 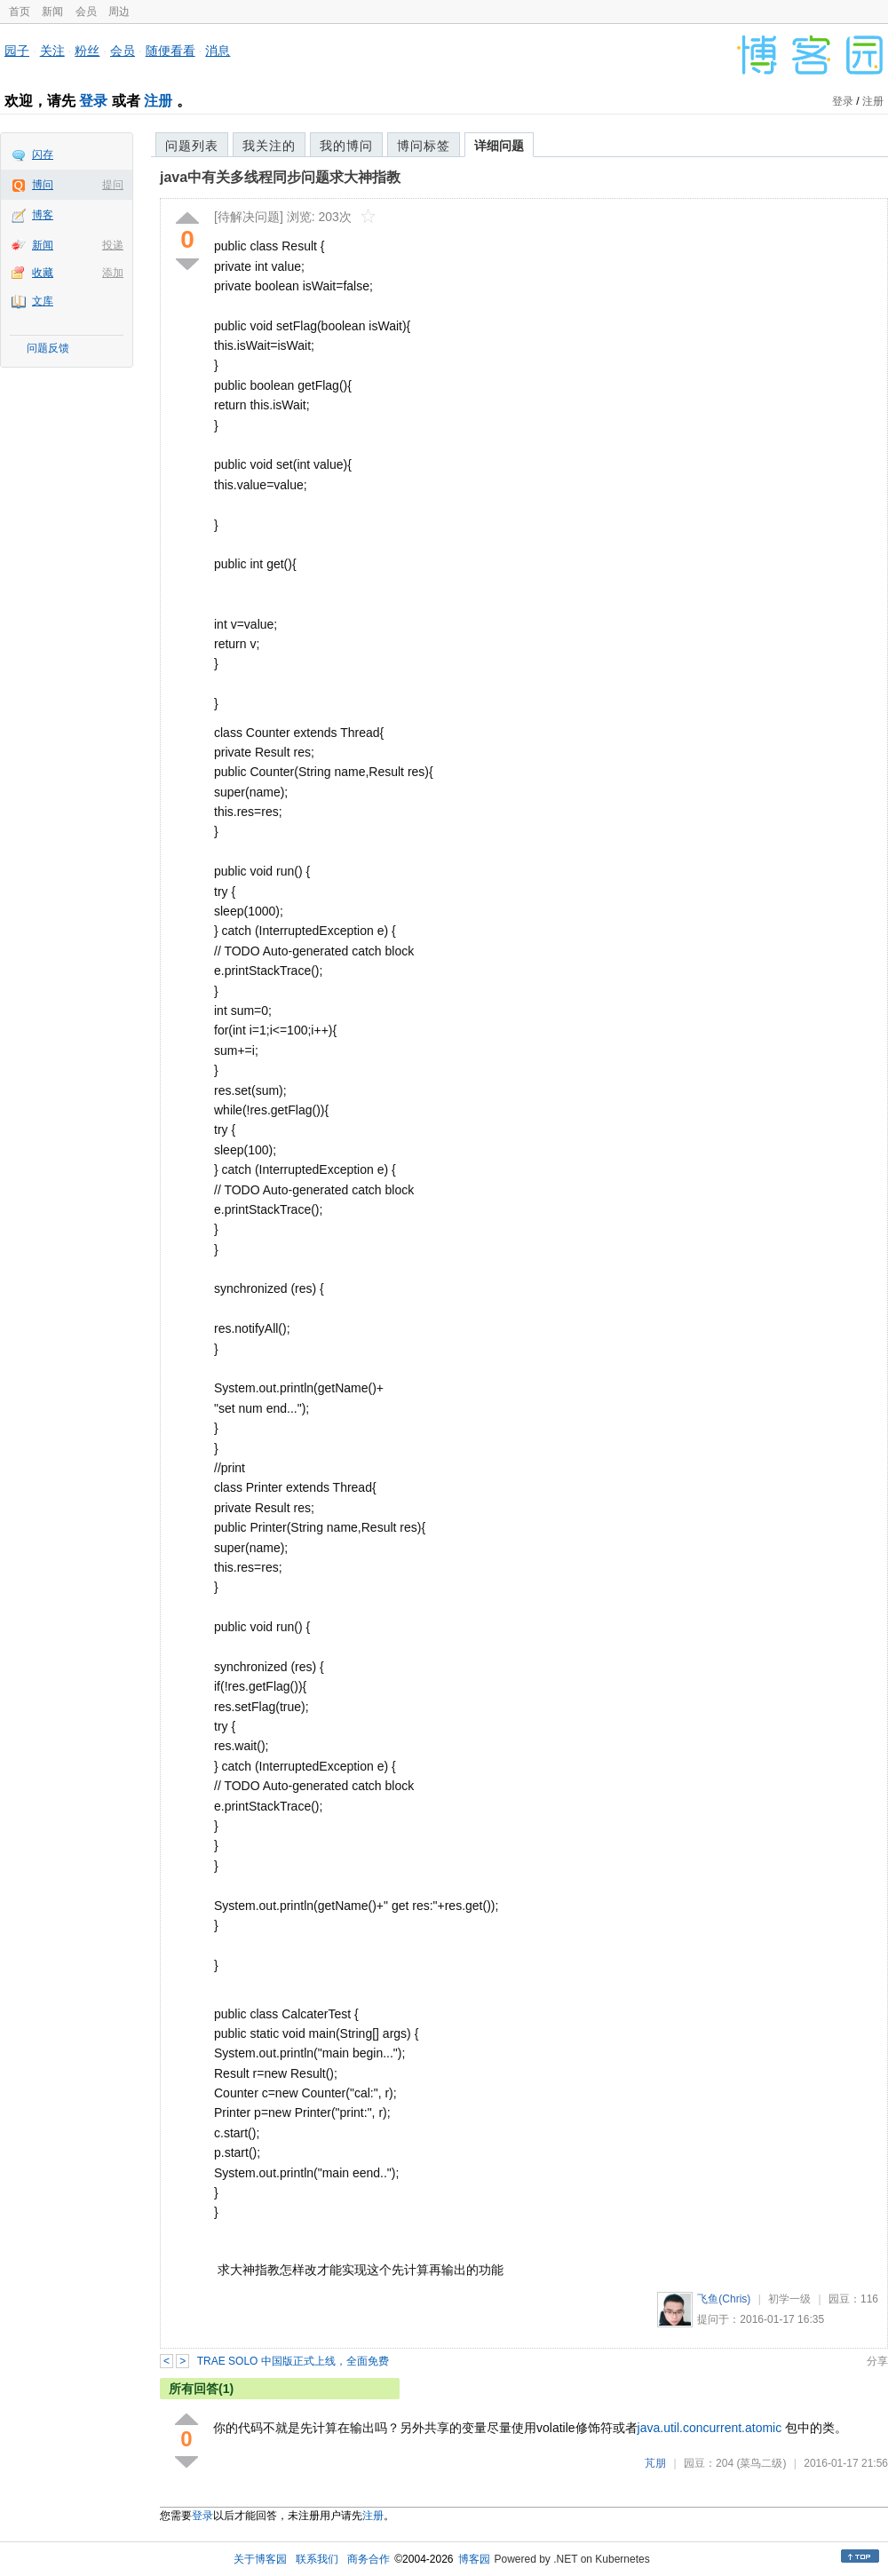 I want to click on 收藏, so click(x=42, y=272).